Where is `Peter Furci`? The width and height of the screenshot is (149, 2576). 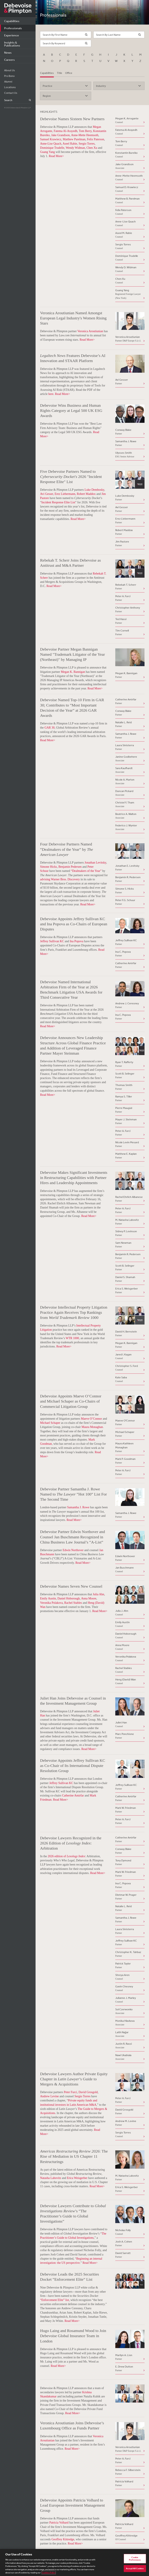 Peter Furci is located at coordinates (70, 2092).